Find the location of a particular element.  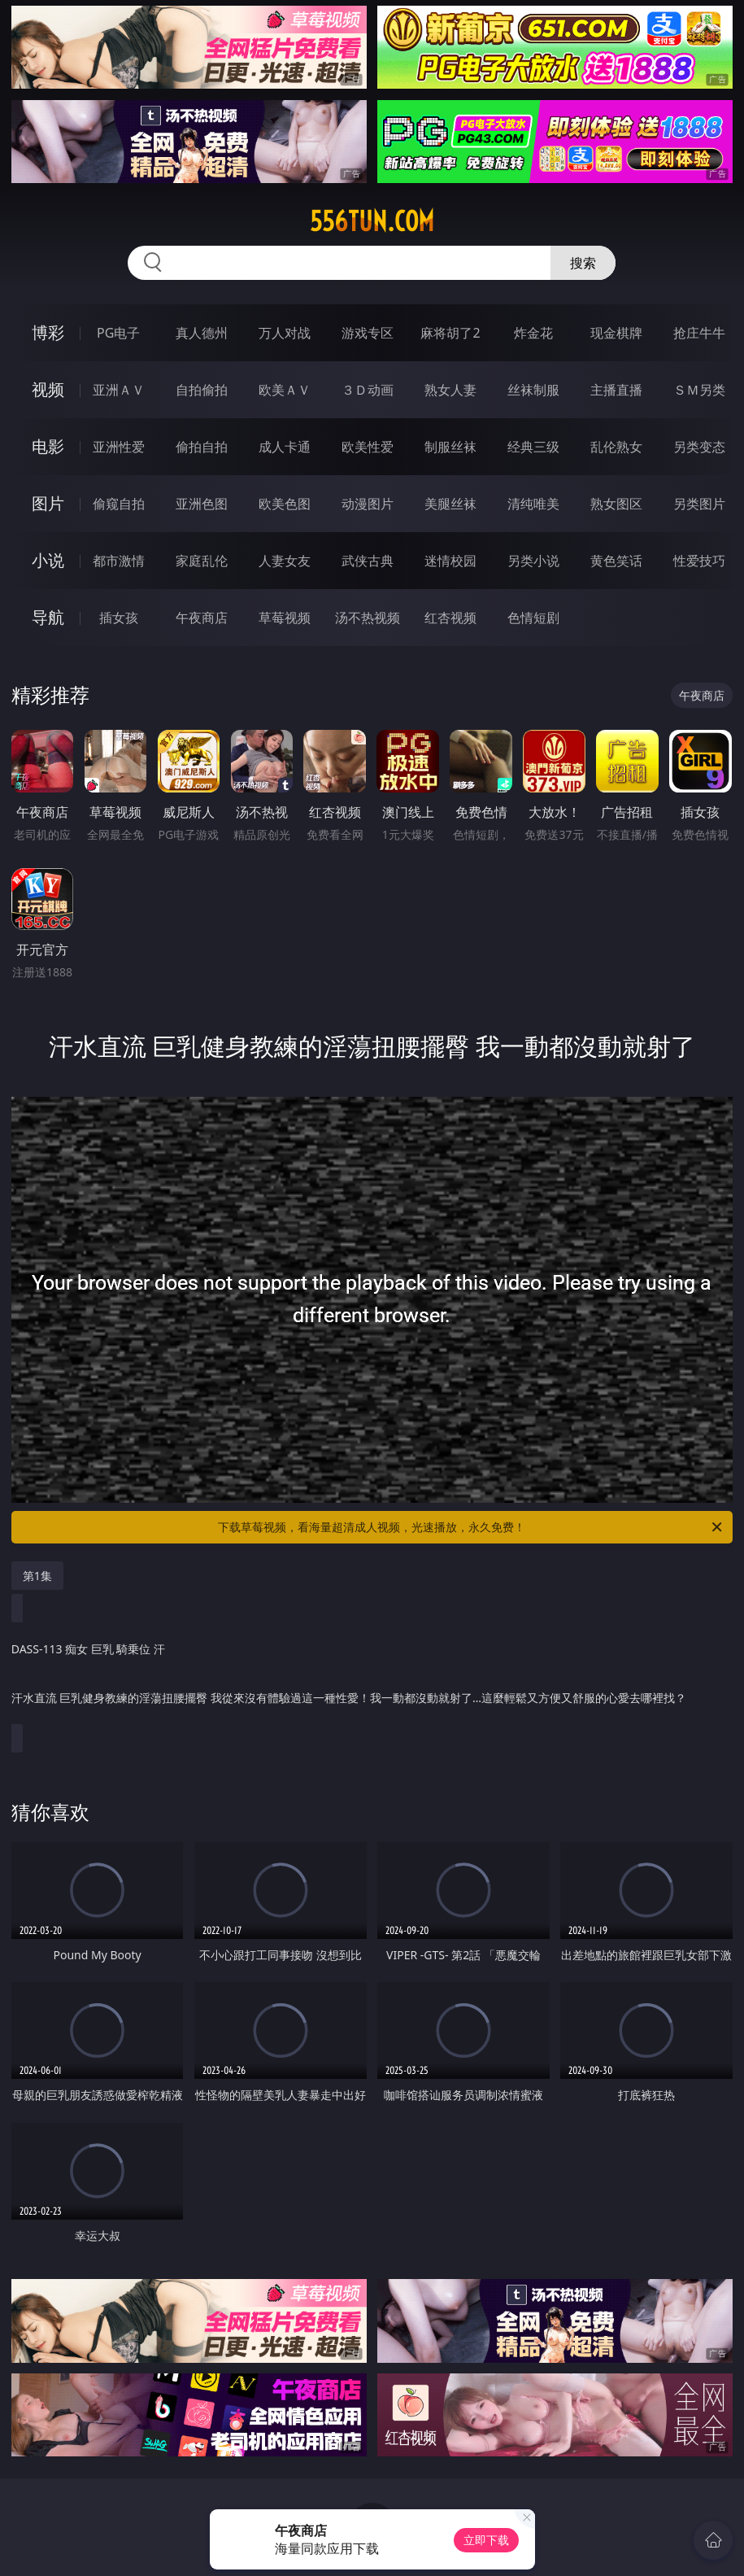

熟女图区 is located at coordinates (616, 504).